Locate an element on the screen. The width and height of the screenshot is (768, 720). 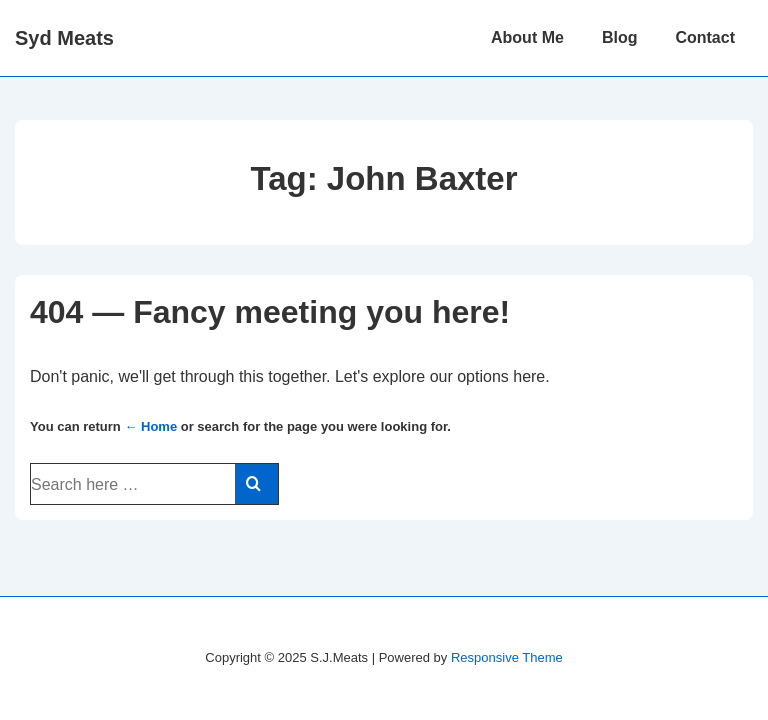
Blog is located at coordinates (620, 37).